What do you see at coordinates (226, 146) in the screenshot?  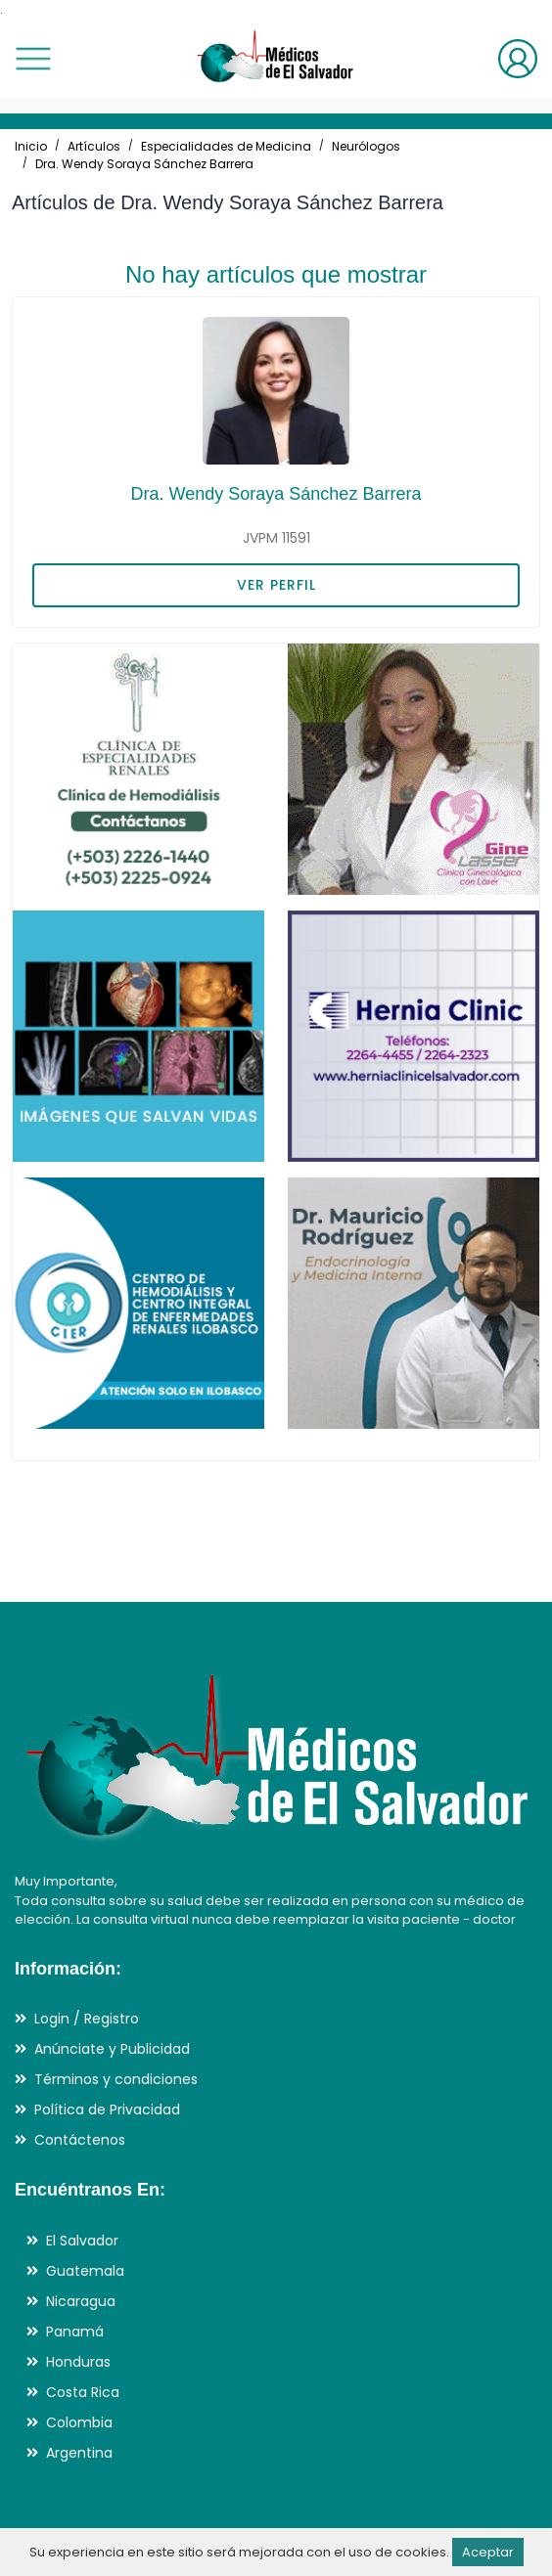 I see `Especialidades de Medicina` at bounding box center [226, 146].